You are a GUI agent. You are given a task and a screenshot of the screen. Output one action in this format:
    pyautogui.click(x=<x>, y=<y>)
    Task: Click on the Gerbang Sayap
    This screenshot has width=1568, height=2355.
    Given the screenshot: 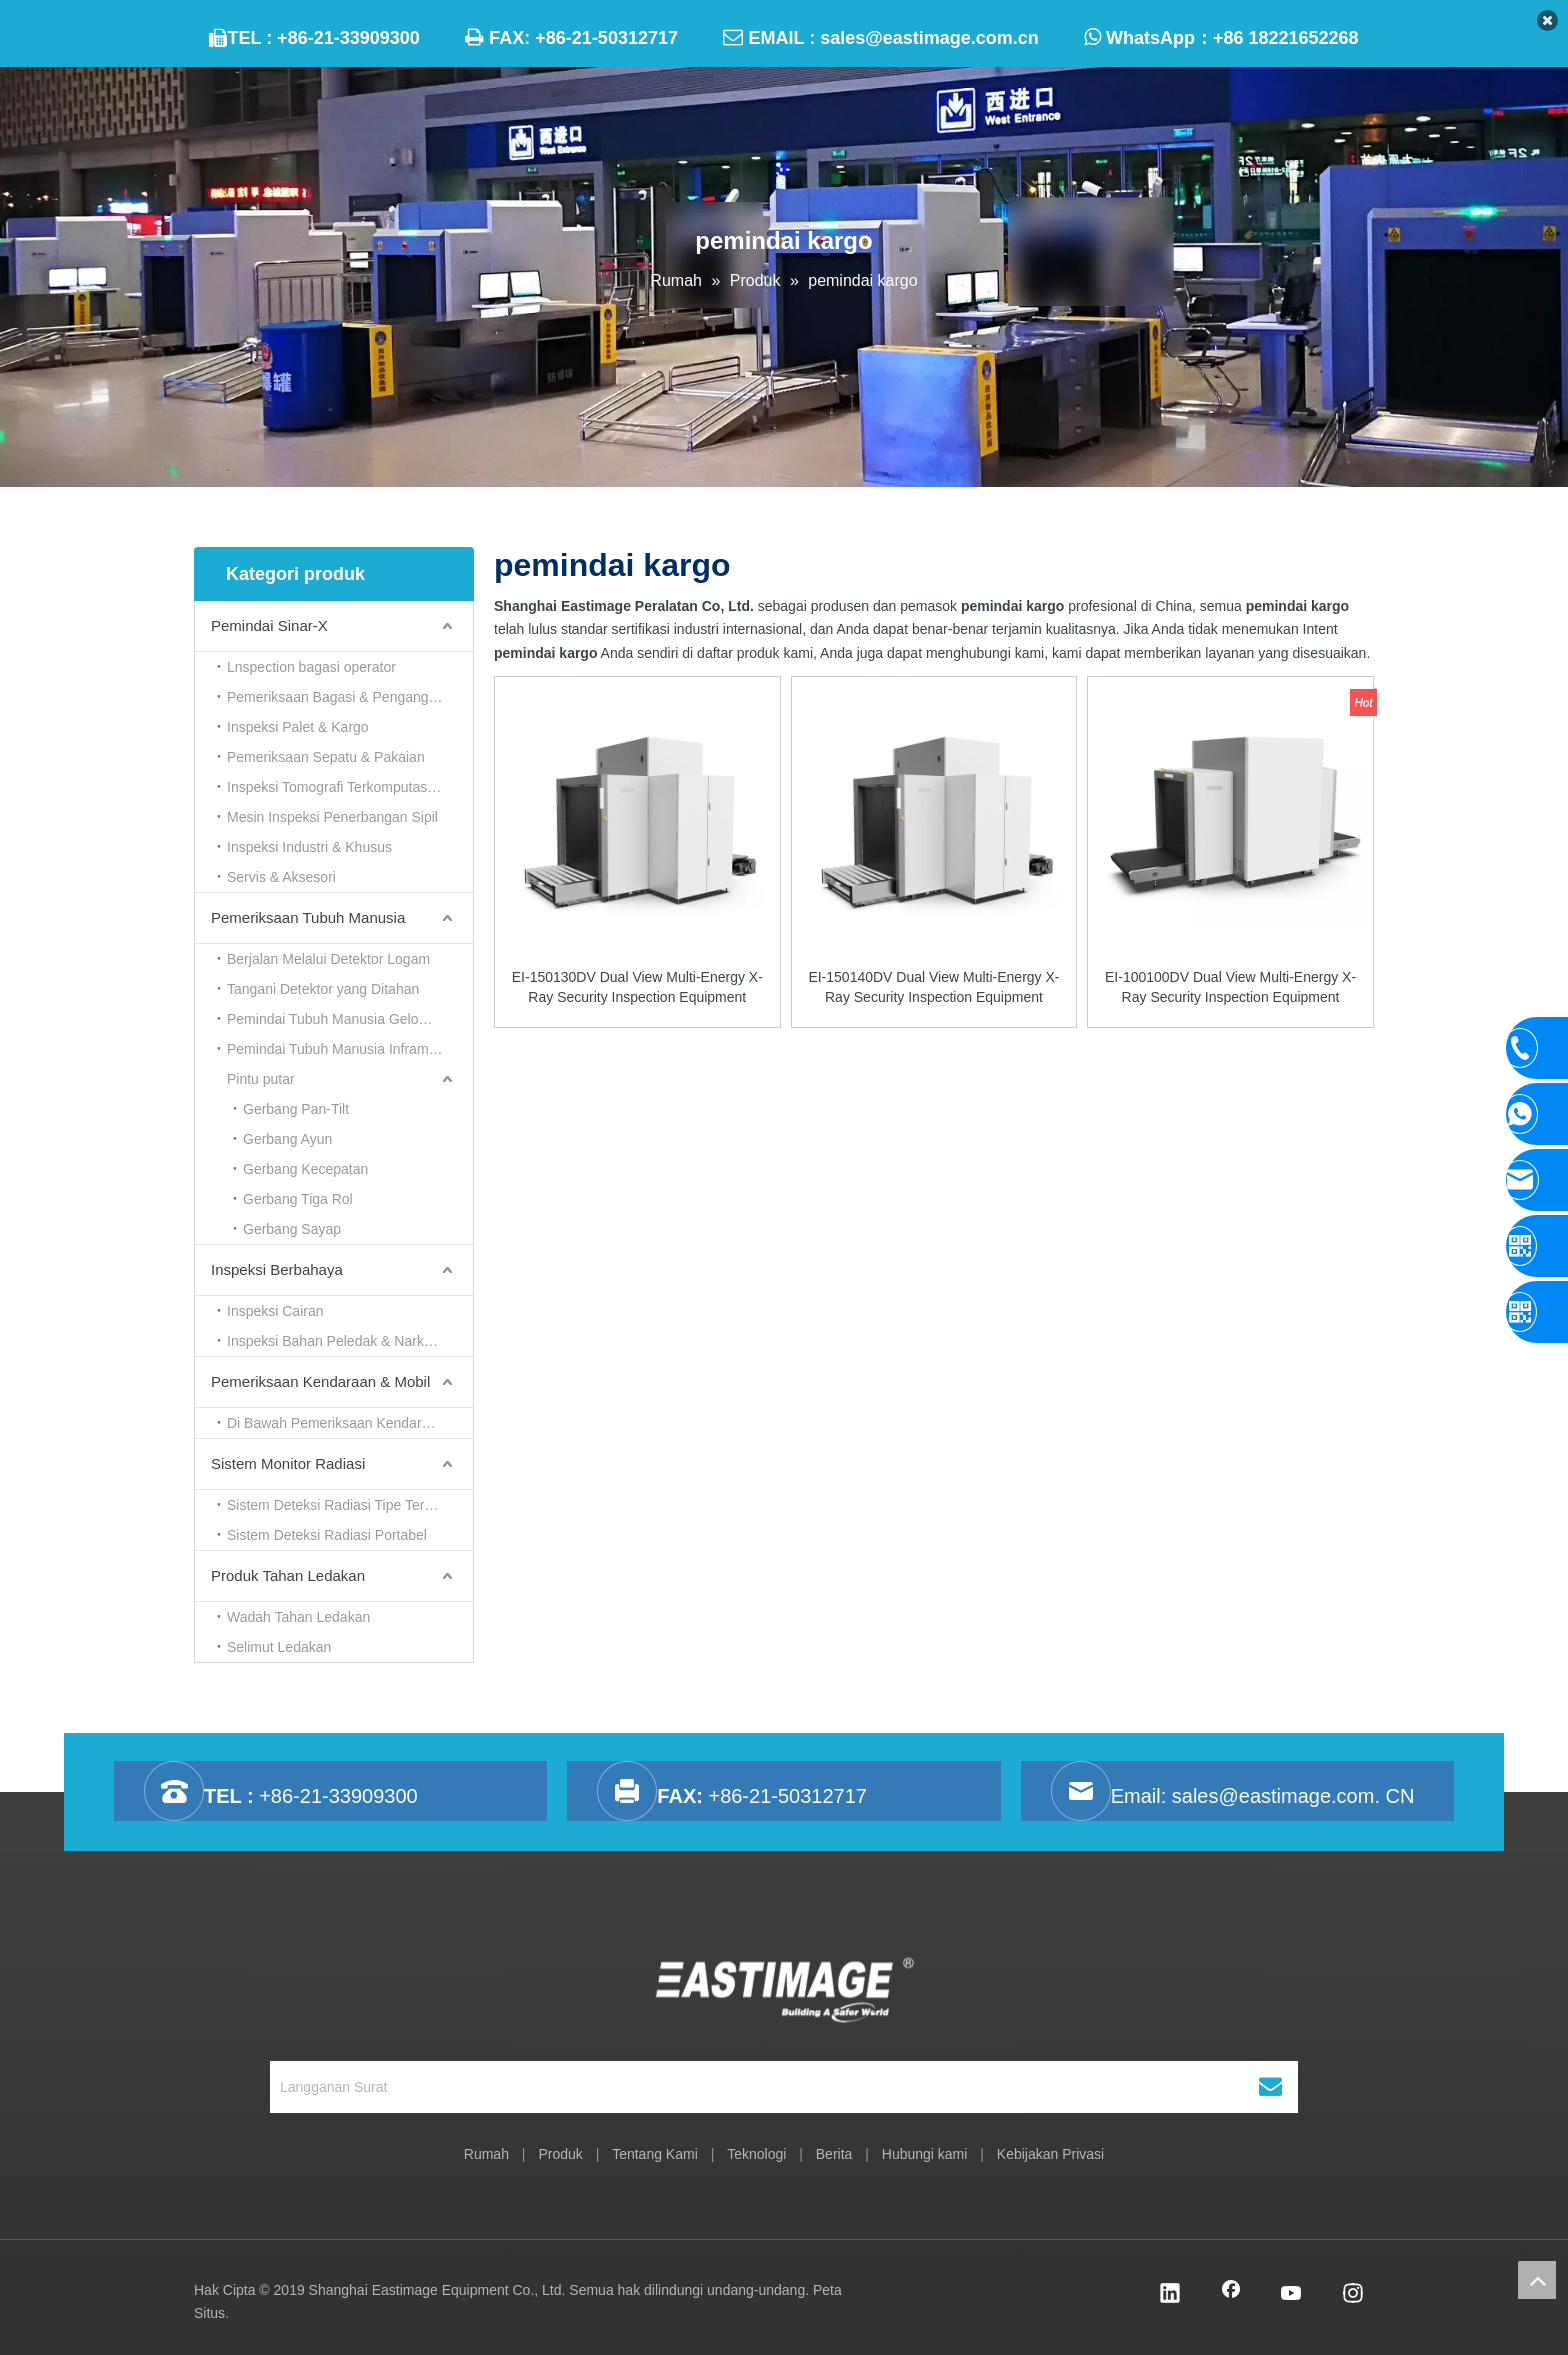 What is the action you would take?
    pyautogui.click(x=292, y=1229)
    